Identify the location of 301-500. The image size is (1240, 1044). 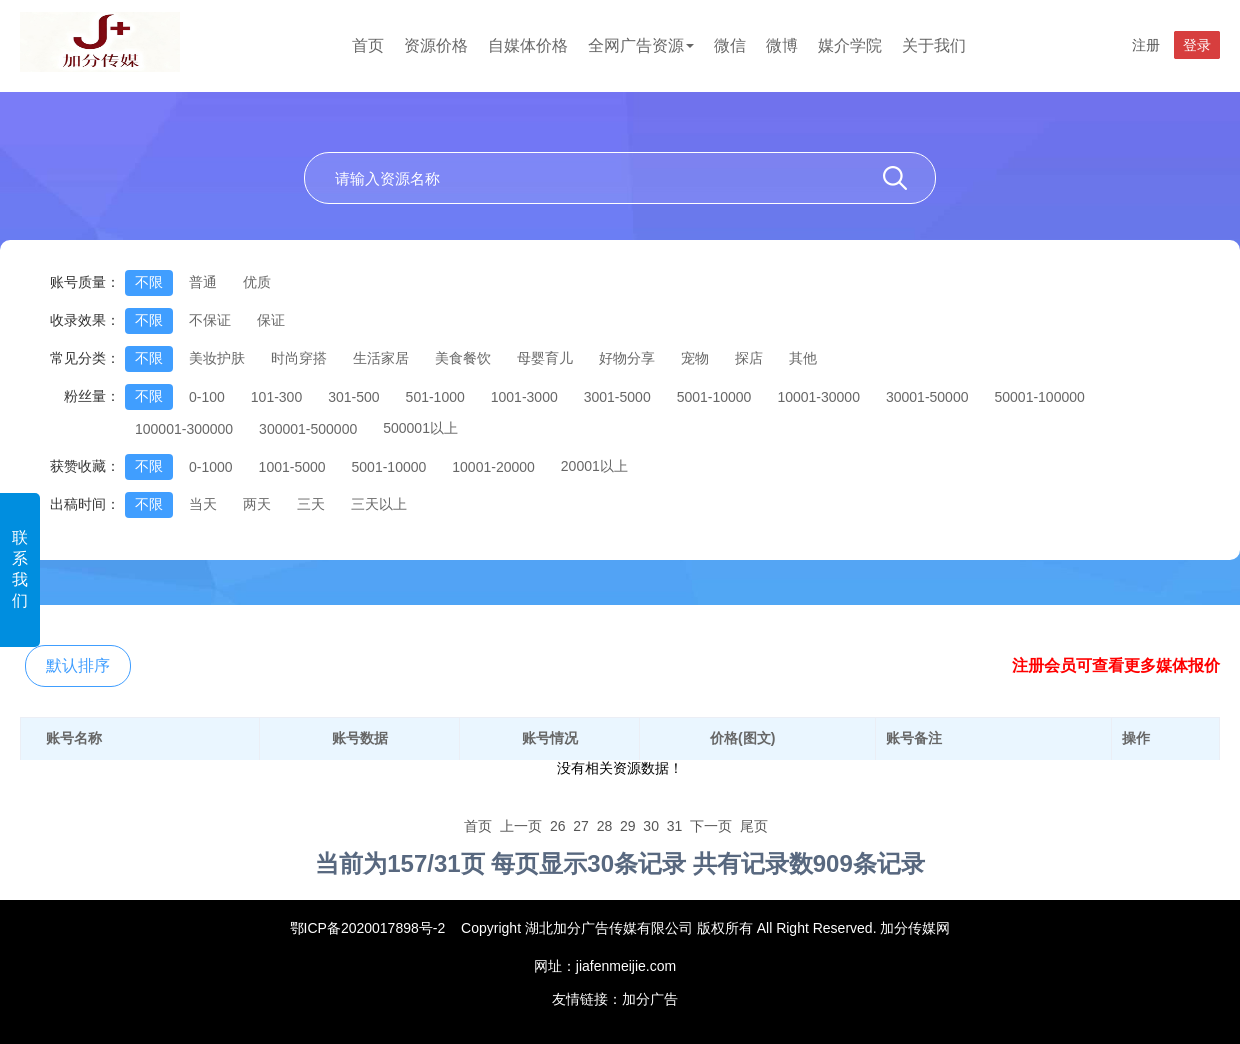
(353, 397).